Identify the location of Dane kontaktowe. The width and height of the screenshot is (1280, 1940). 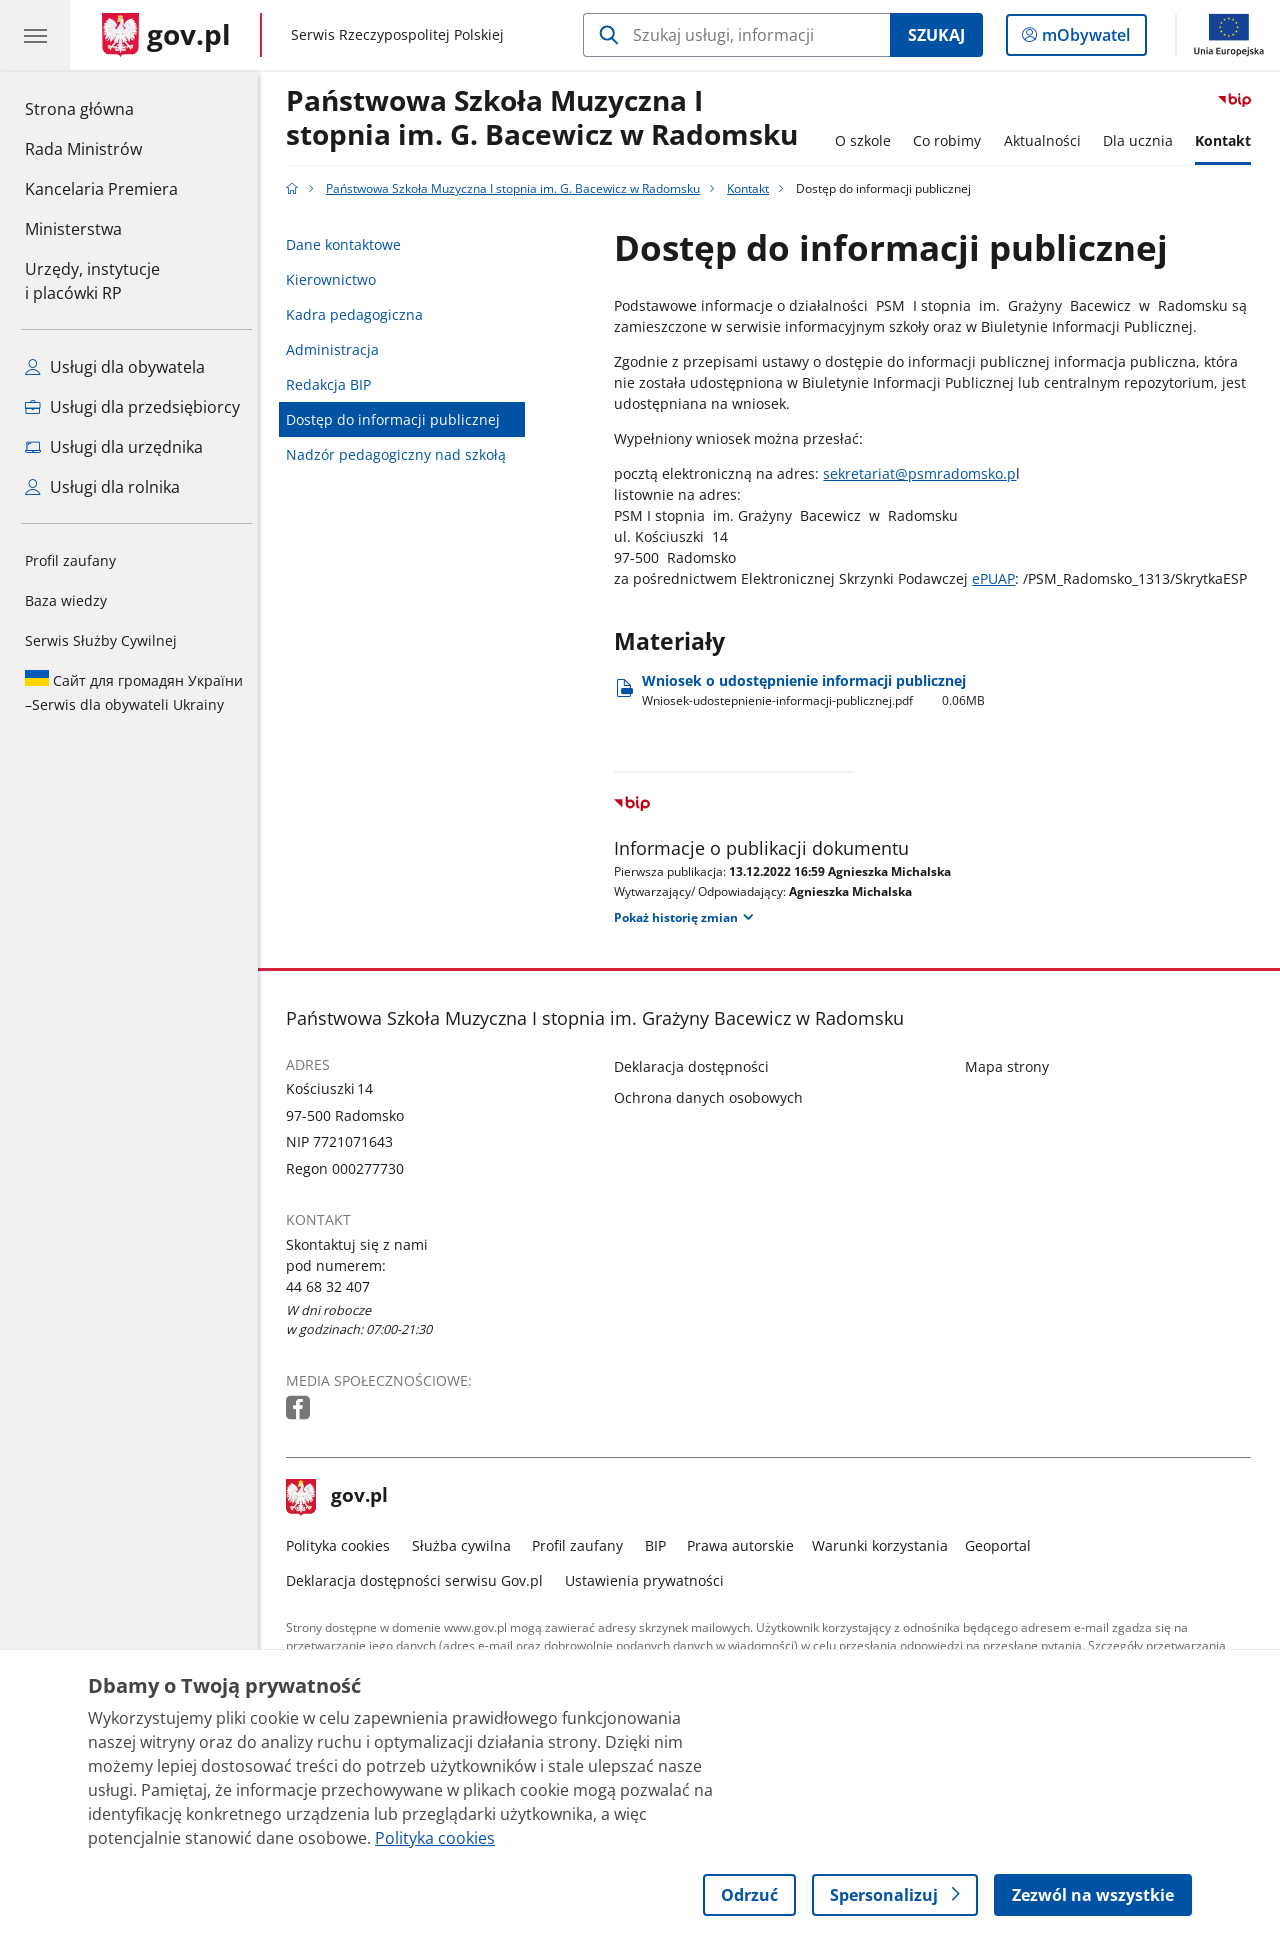
(349, 244).